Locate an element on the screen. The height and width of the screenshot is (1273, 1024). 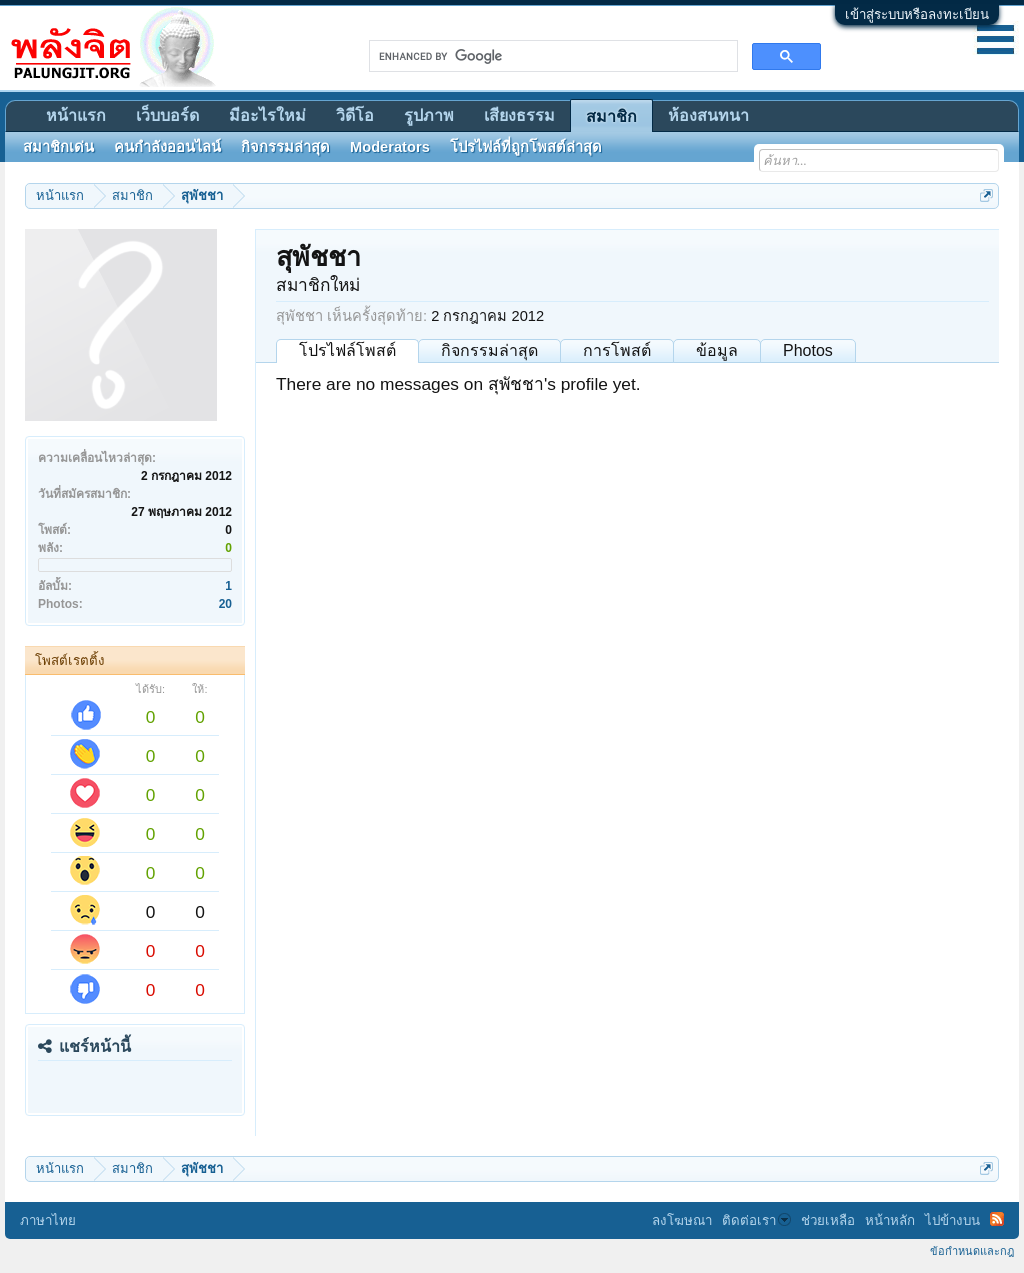
ช่วยเหลือ is located at coordinates (828, 1220).